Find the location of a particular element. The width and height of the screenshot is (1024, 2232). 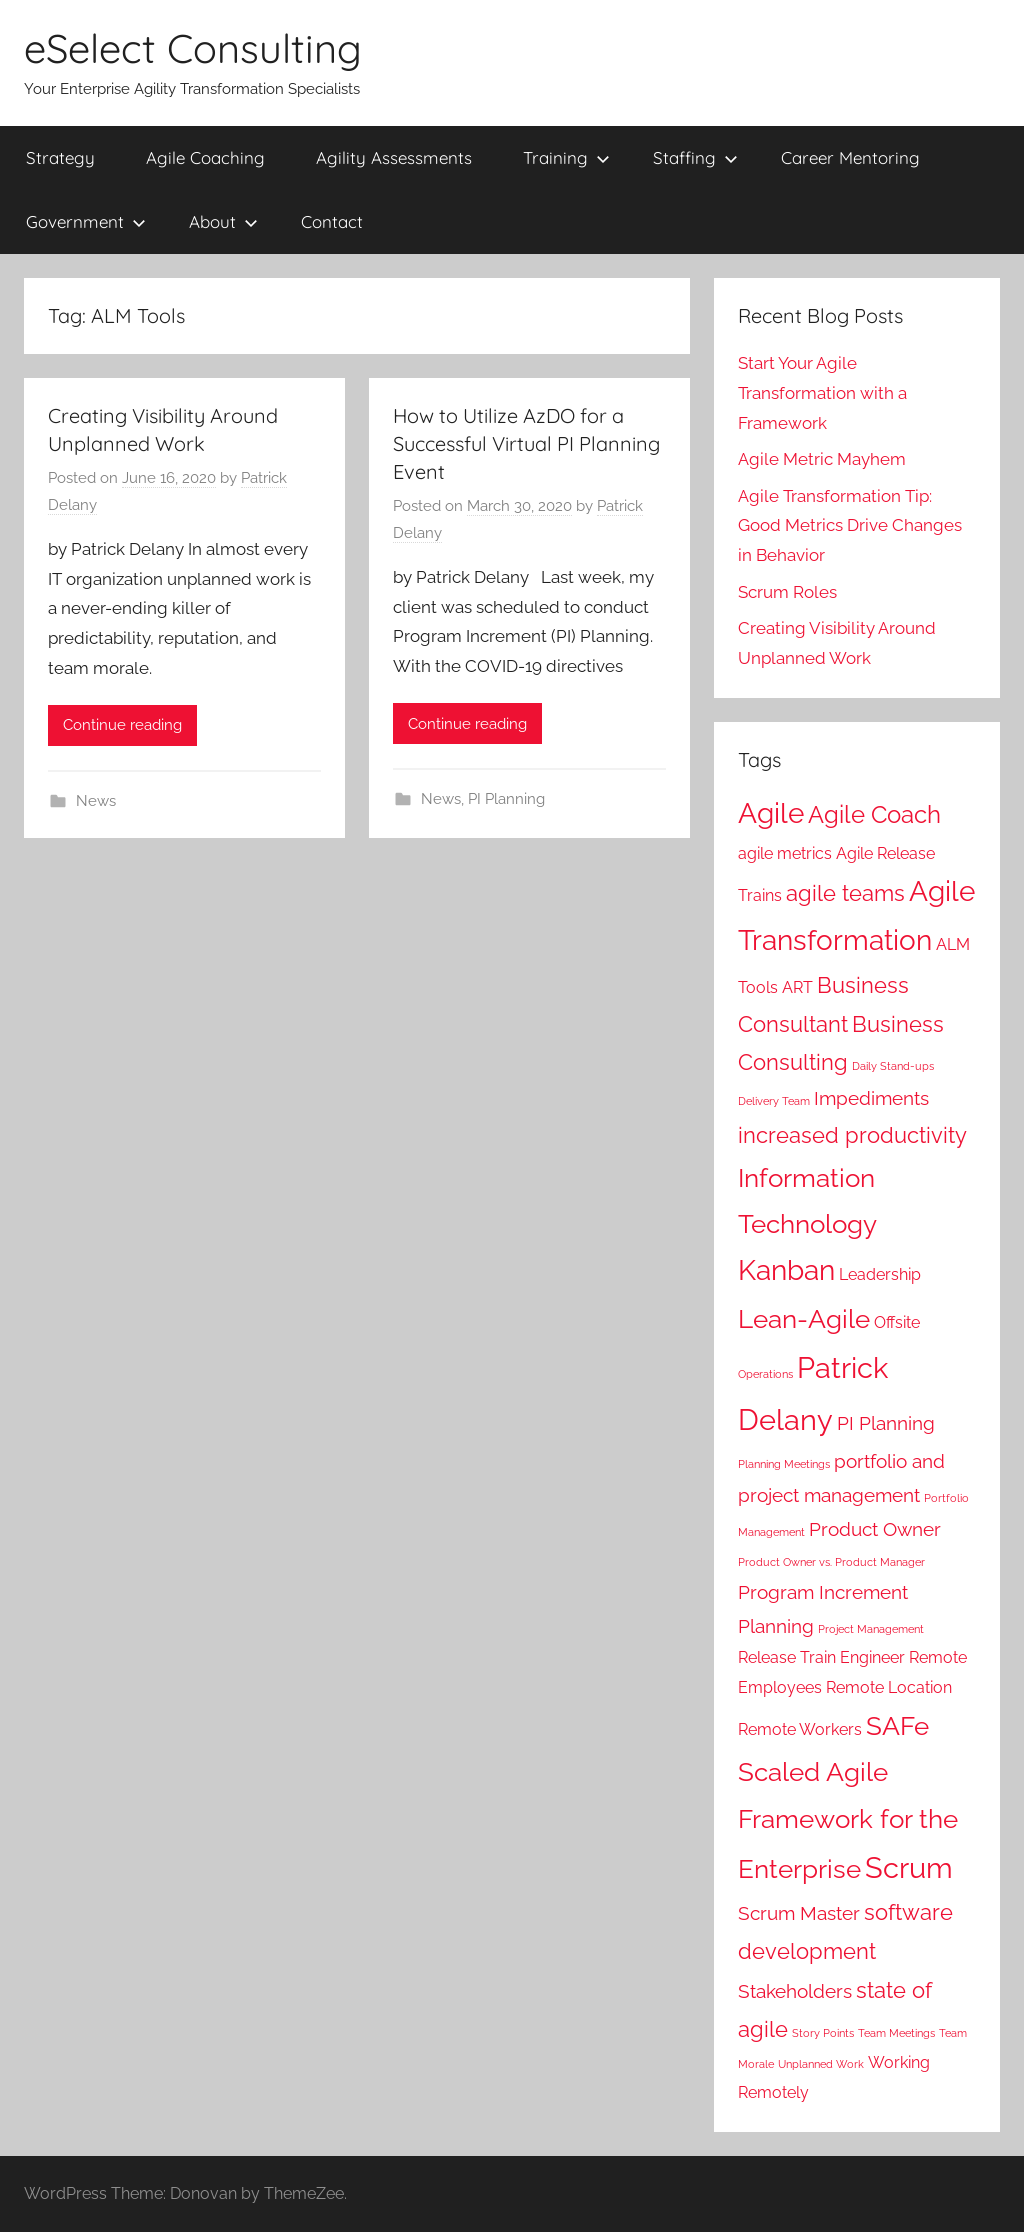

Operations [Operations (1 item)] is located at coordinates (765, 1374).